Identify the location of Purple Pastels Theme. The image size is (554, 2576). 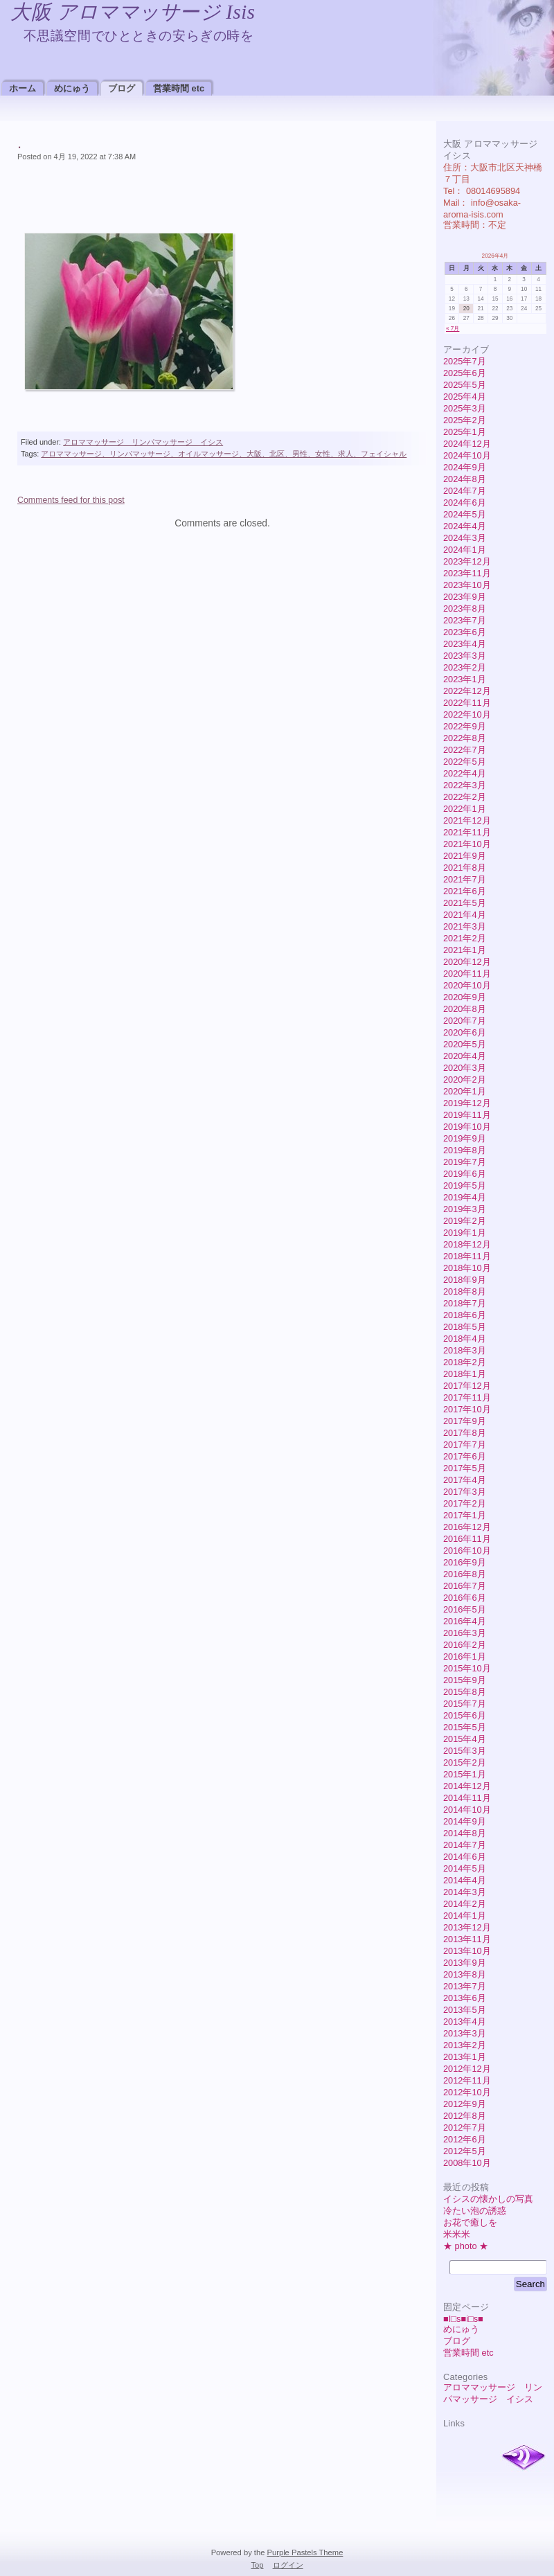
(305, 2552).